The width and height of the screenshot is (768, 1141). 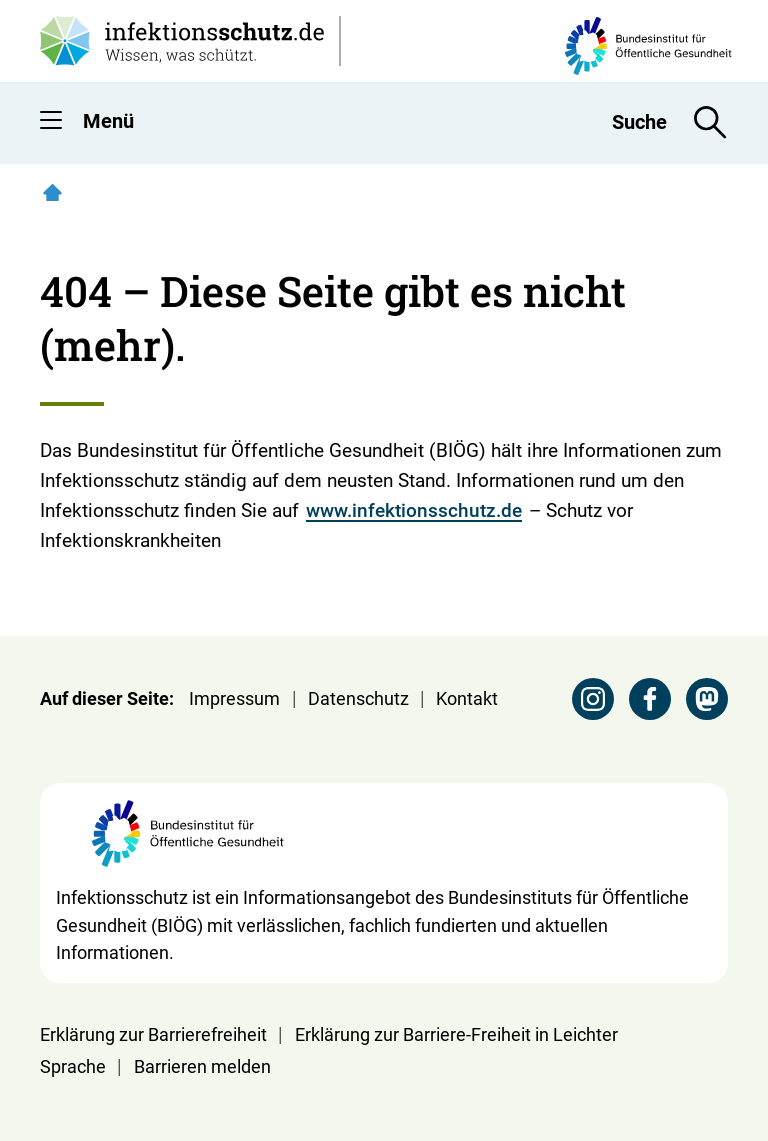 What do you see at coordinates (187, 841) in the screenshot?
I see `[Webseite der BIÖG Bundesinstitut für Öffentliche Gesundheit]` at bounding box center [187, 841].